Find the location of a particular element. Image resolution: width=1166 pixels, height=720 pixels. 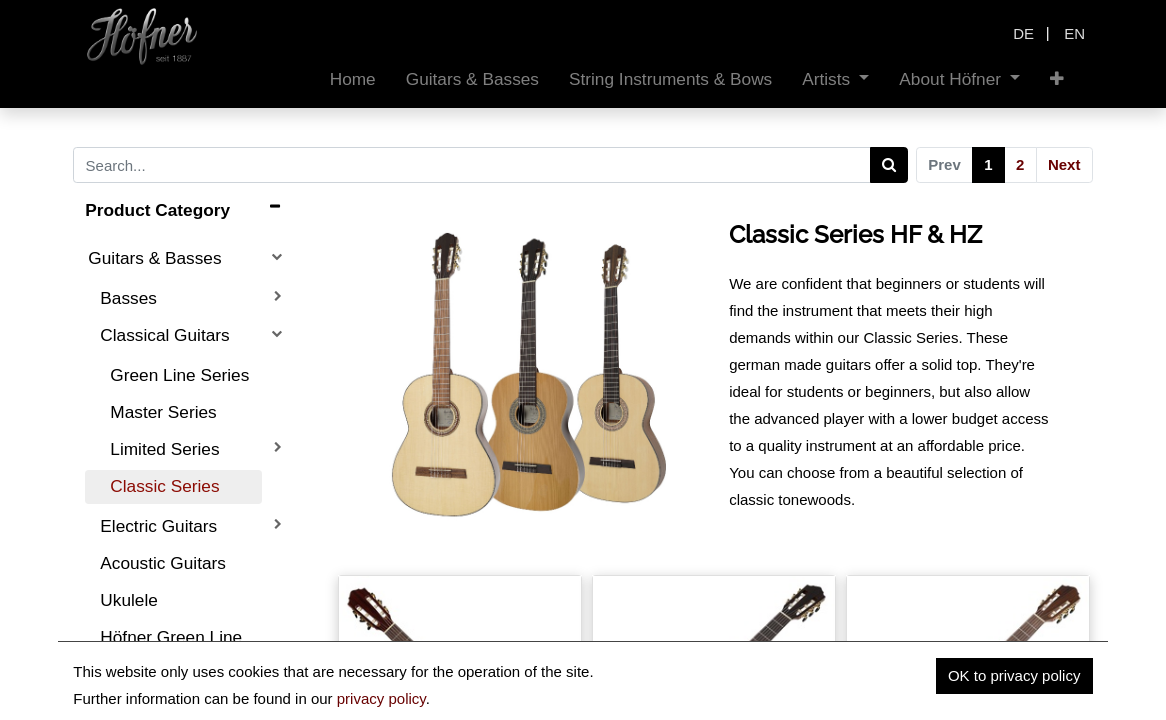

[Search] is located at coordinates (889, 165).